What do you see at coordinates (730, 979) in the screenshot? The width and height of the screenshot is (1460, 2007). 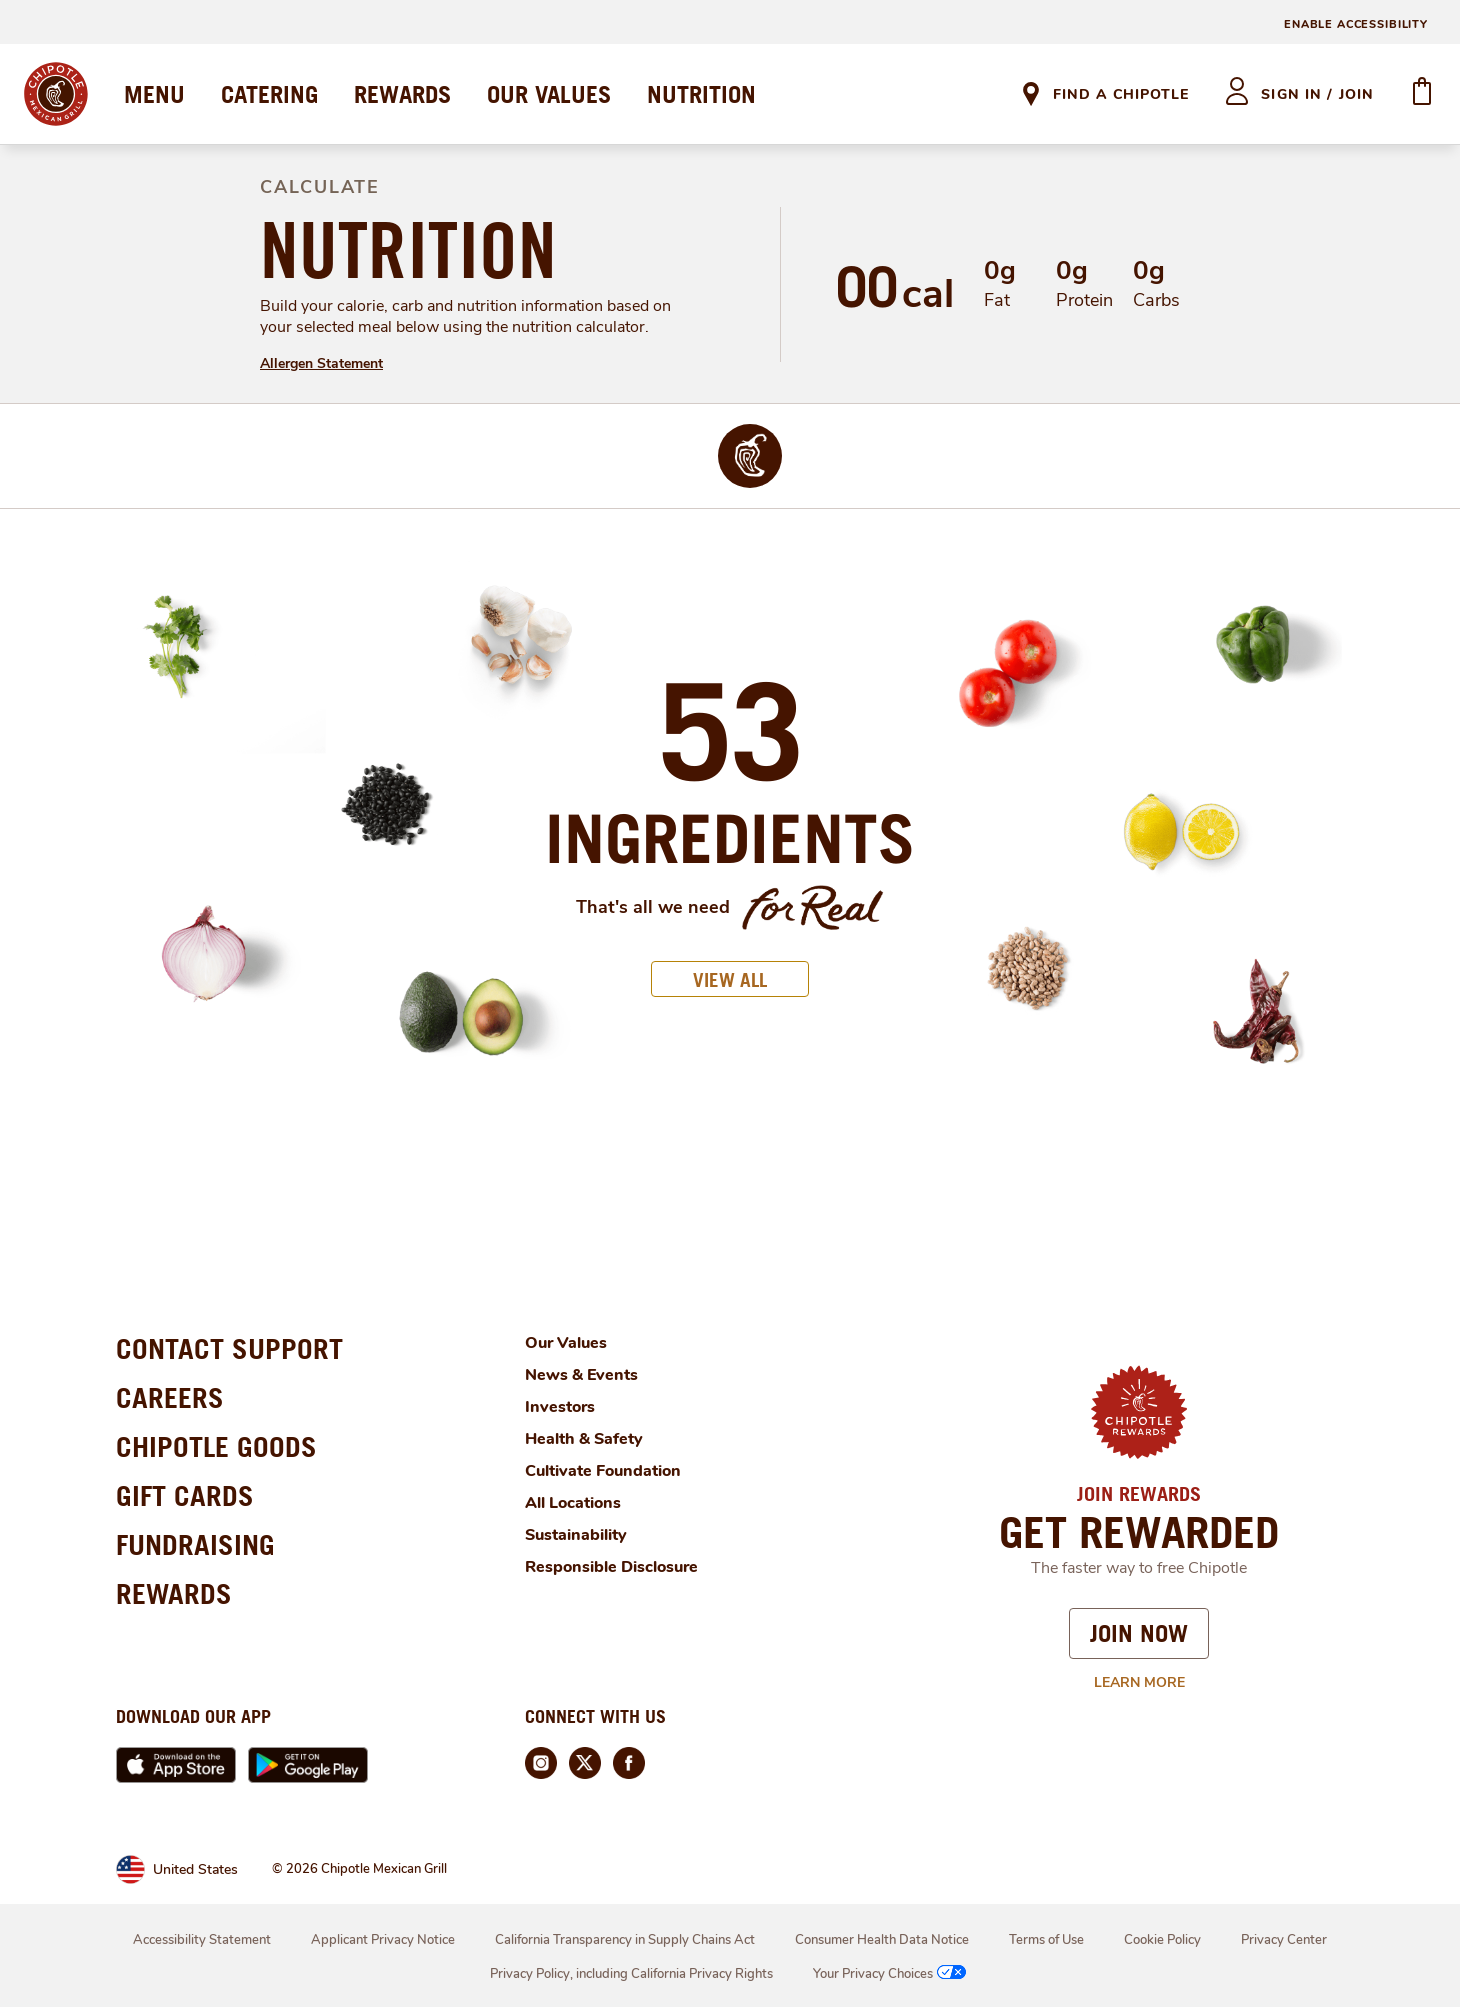 I see `VIEW ALL [button]` at bounding box center [730, 979].